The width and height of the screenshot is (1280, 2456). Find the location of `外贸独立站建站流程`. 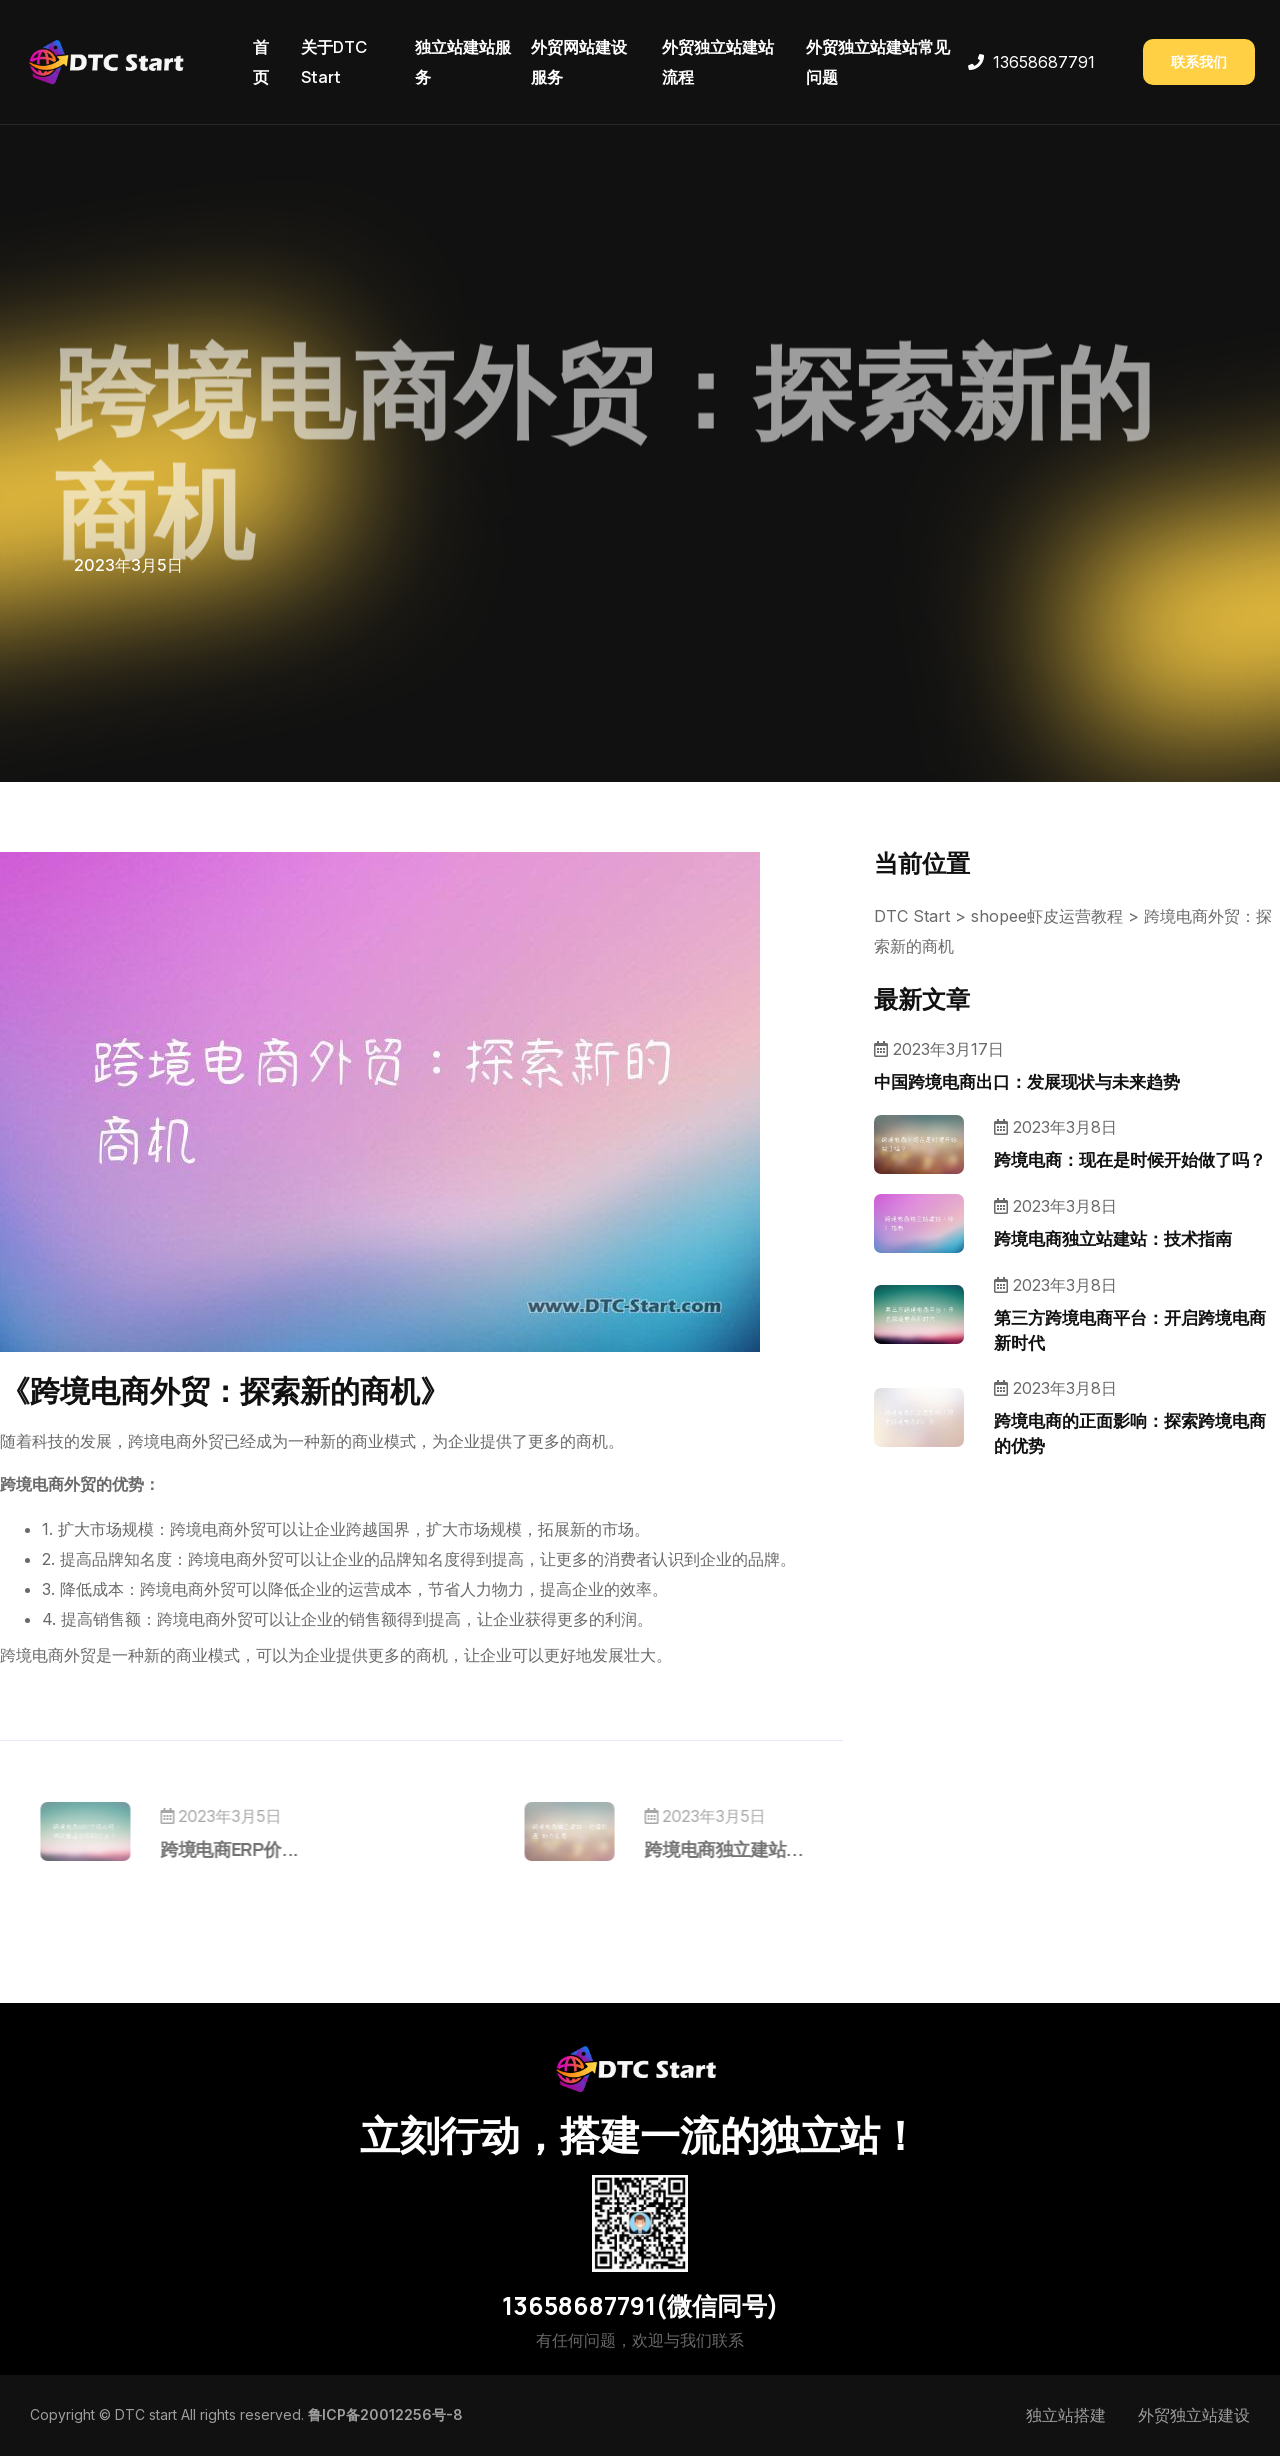

外贸独立站建站流程 is located at coordinates (718, 62).